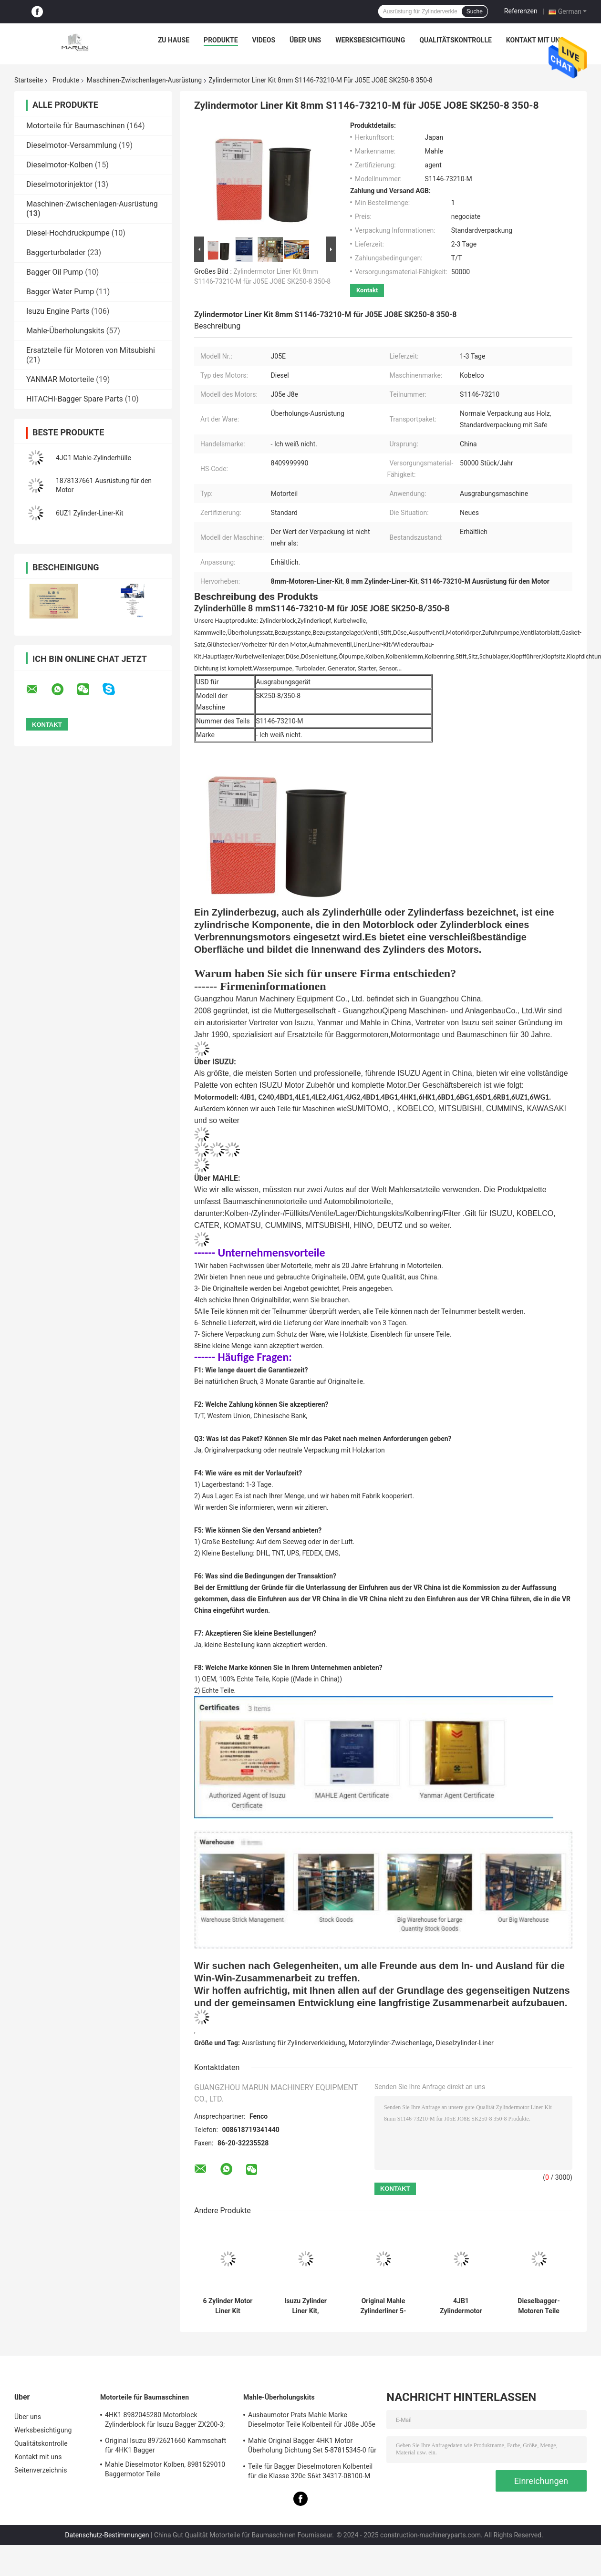 Image resolution: width=601 pixels, height=2576 pixels. What do you see at coordinates (521, 11) in the screenshot?
I see `Referenzen` at bounding box center [521, 11].